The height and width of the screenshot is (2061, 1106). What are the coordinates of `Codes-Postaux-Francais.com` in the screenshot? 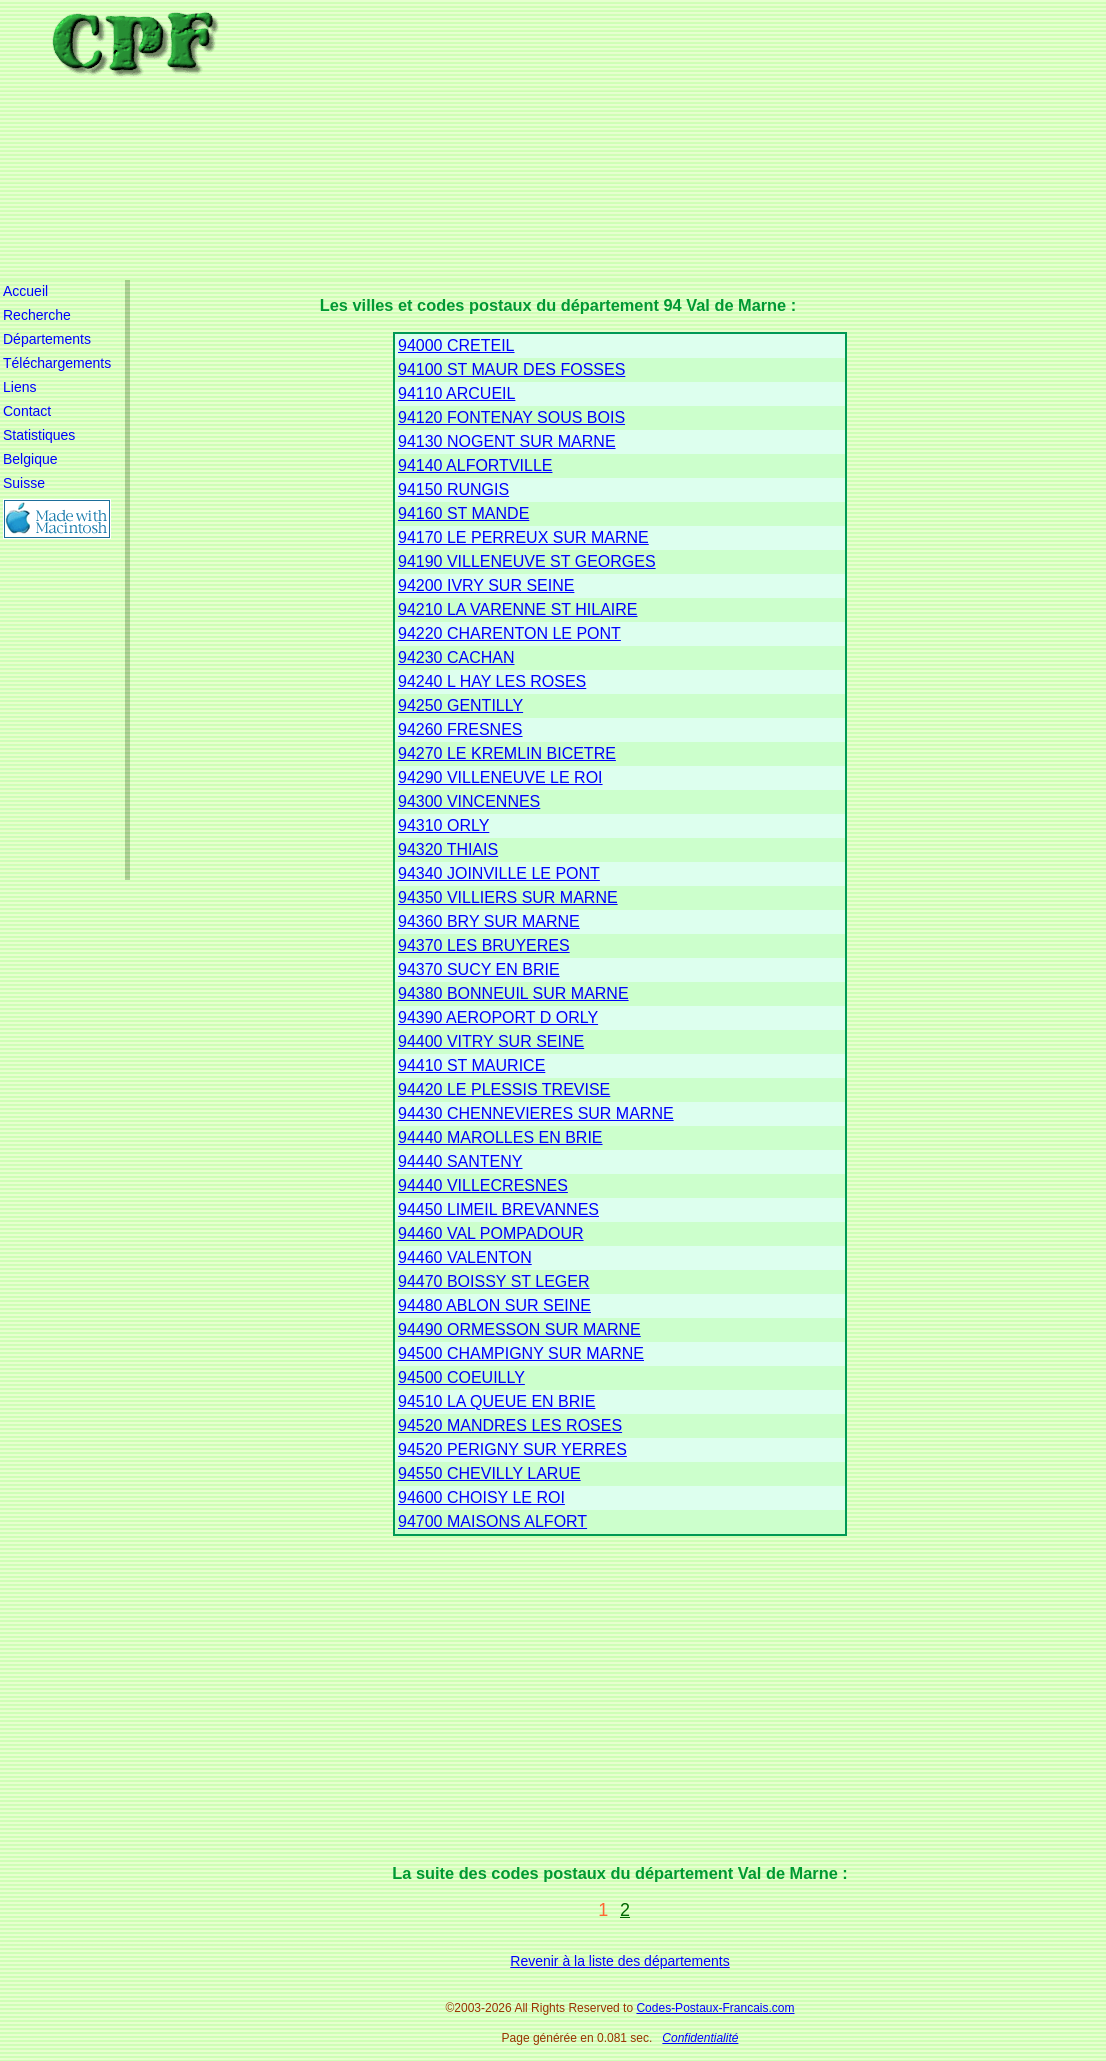 It's located at (715, 2008).